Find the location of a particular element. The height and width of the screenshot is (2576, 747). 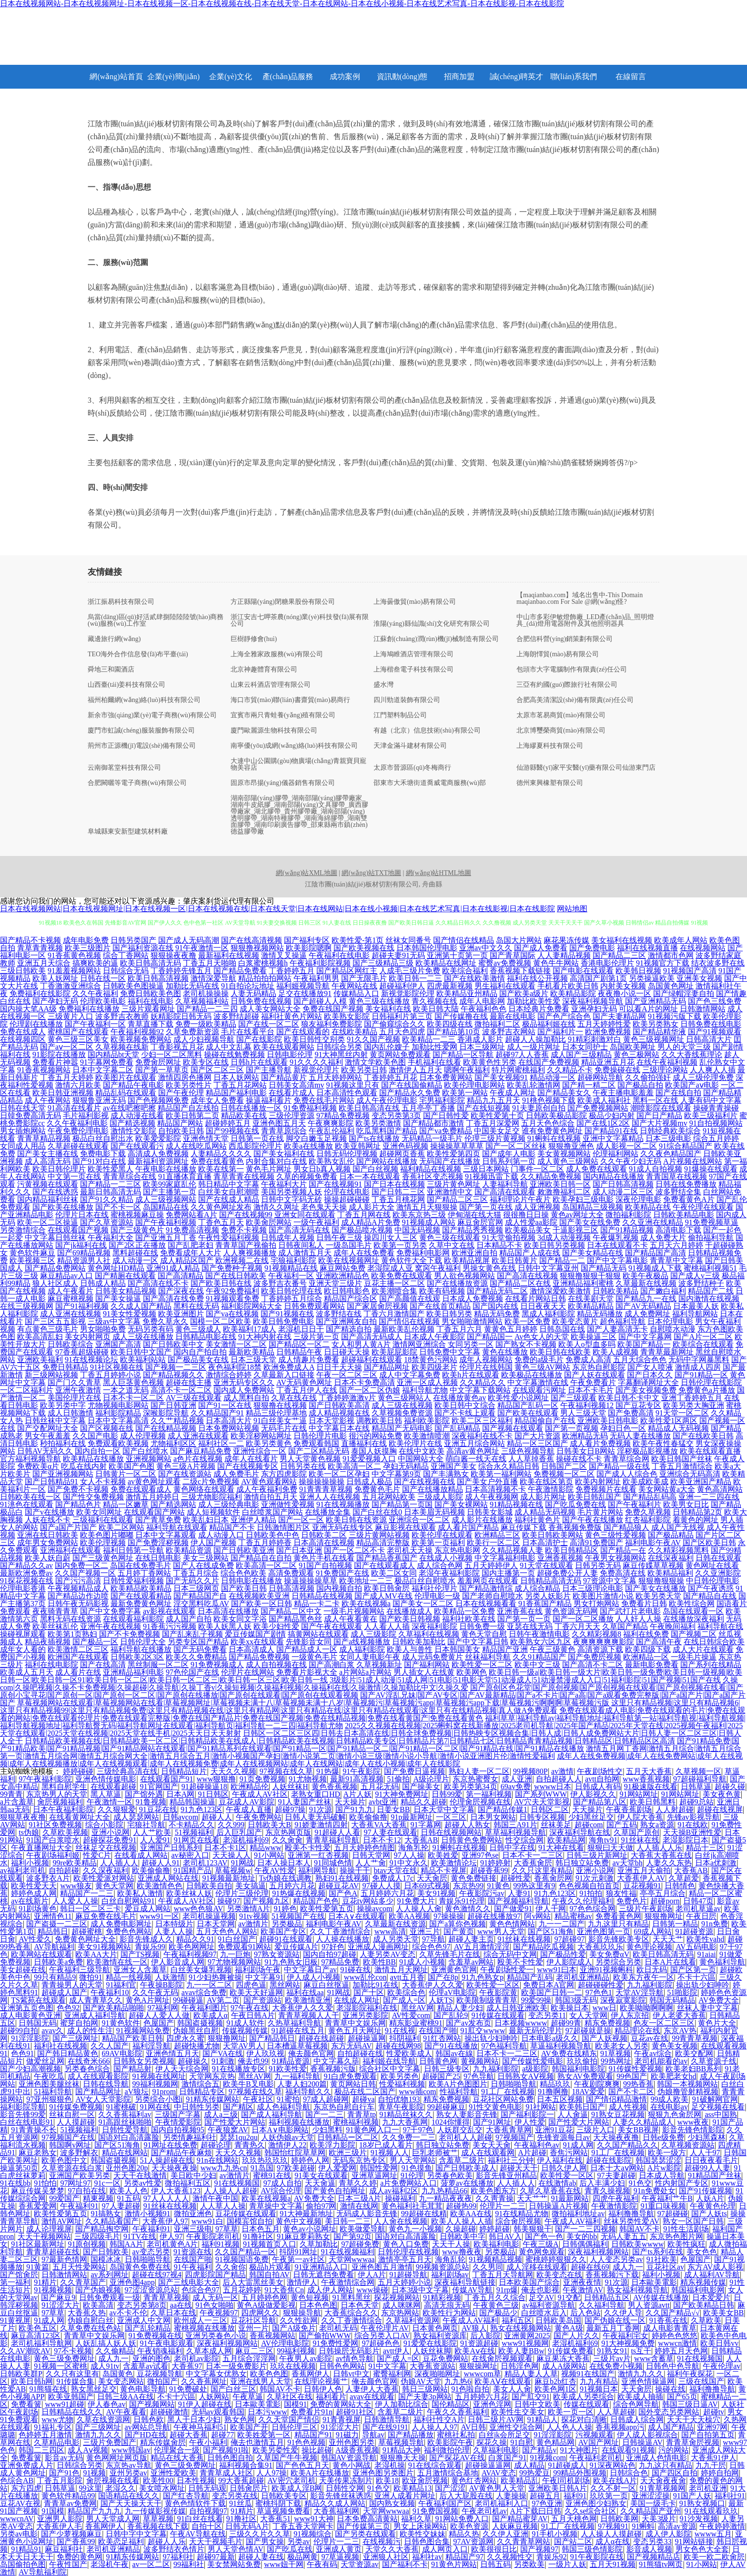

老湿久久 is located at coordinates (120, 2488).